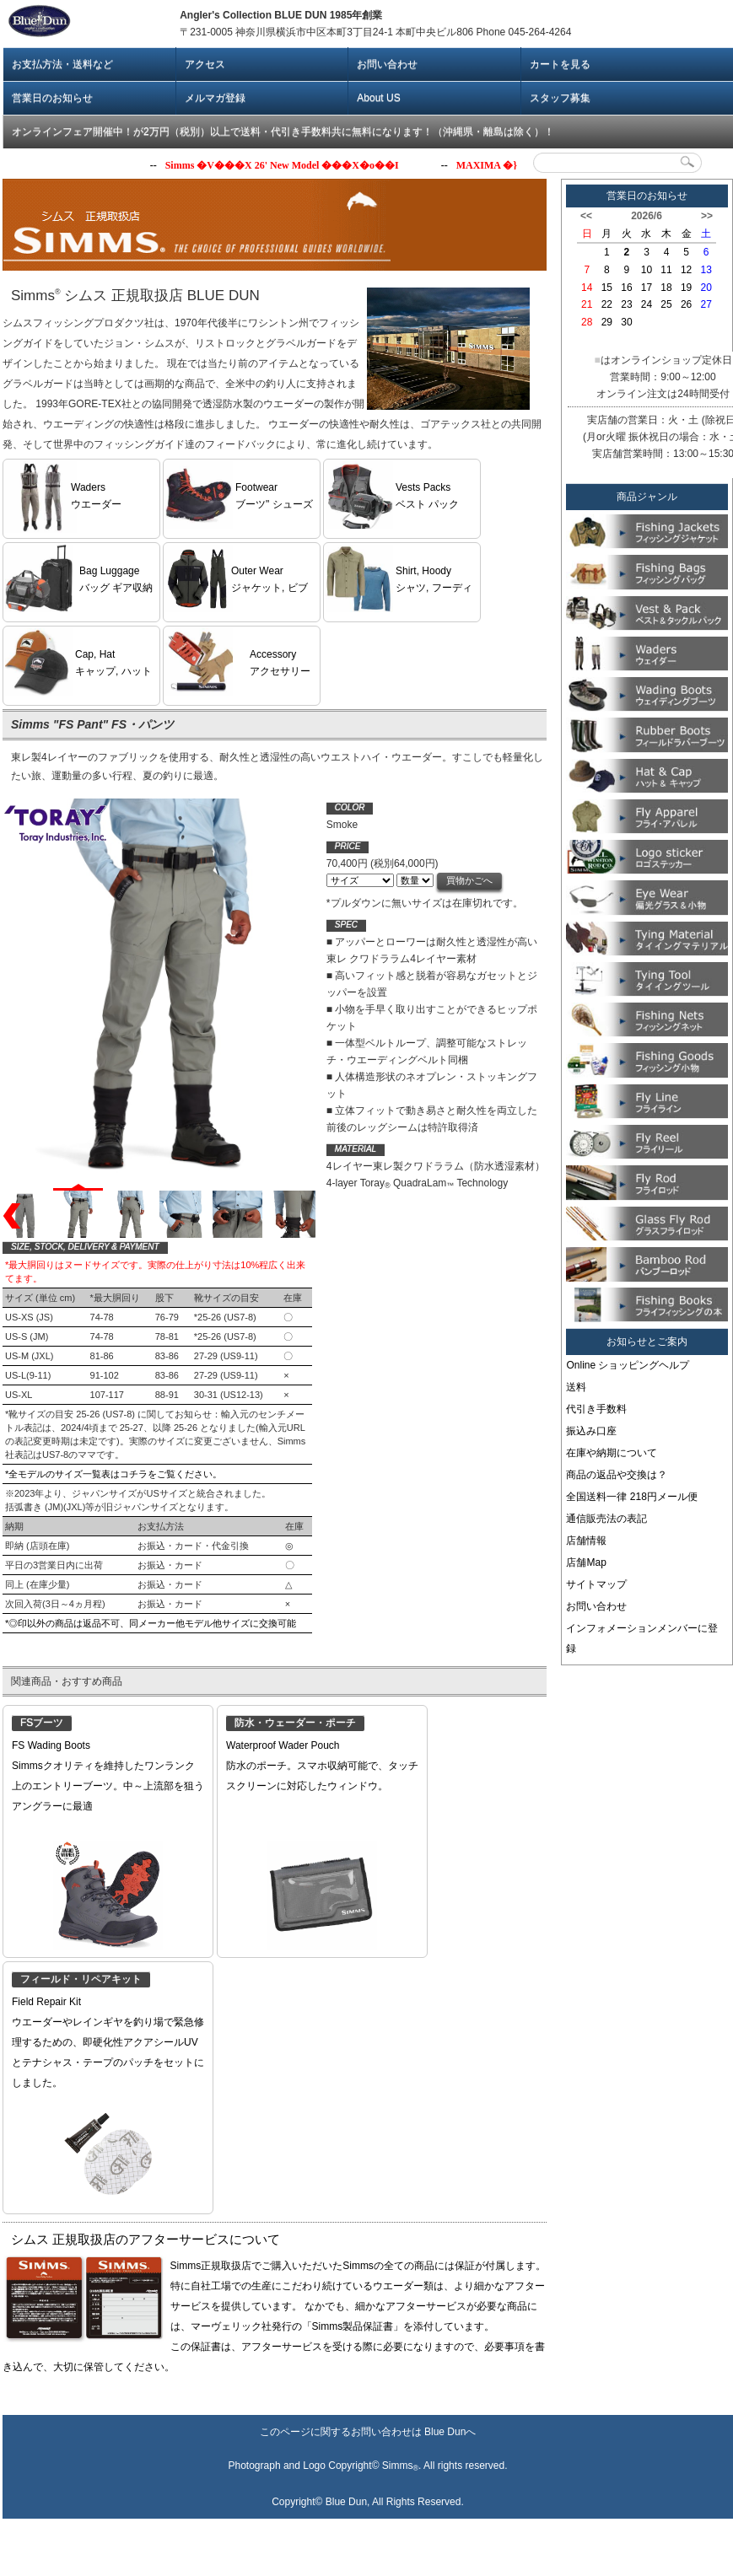 Image resolution: width=733 pixels, height=2576 pixels. I want to click on サイトマップ, so click(596, 1584).